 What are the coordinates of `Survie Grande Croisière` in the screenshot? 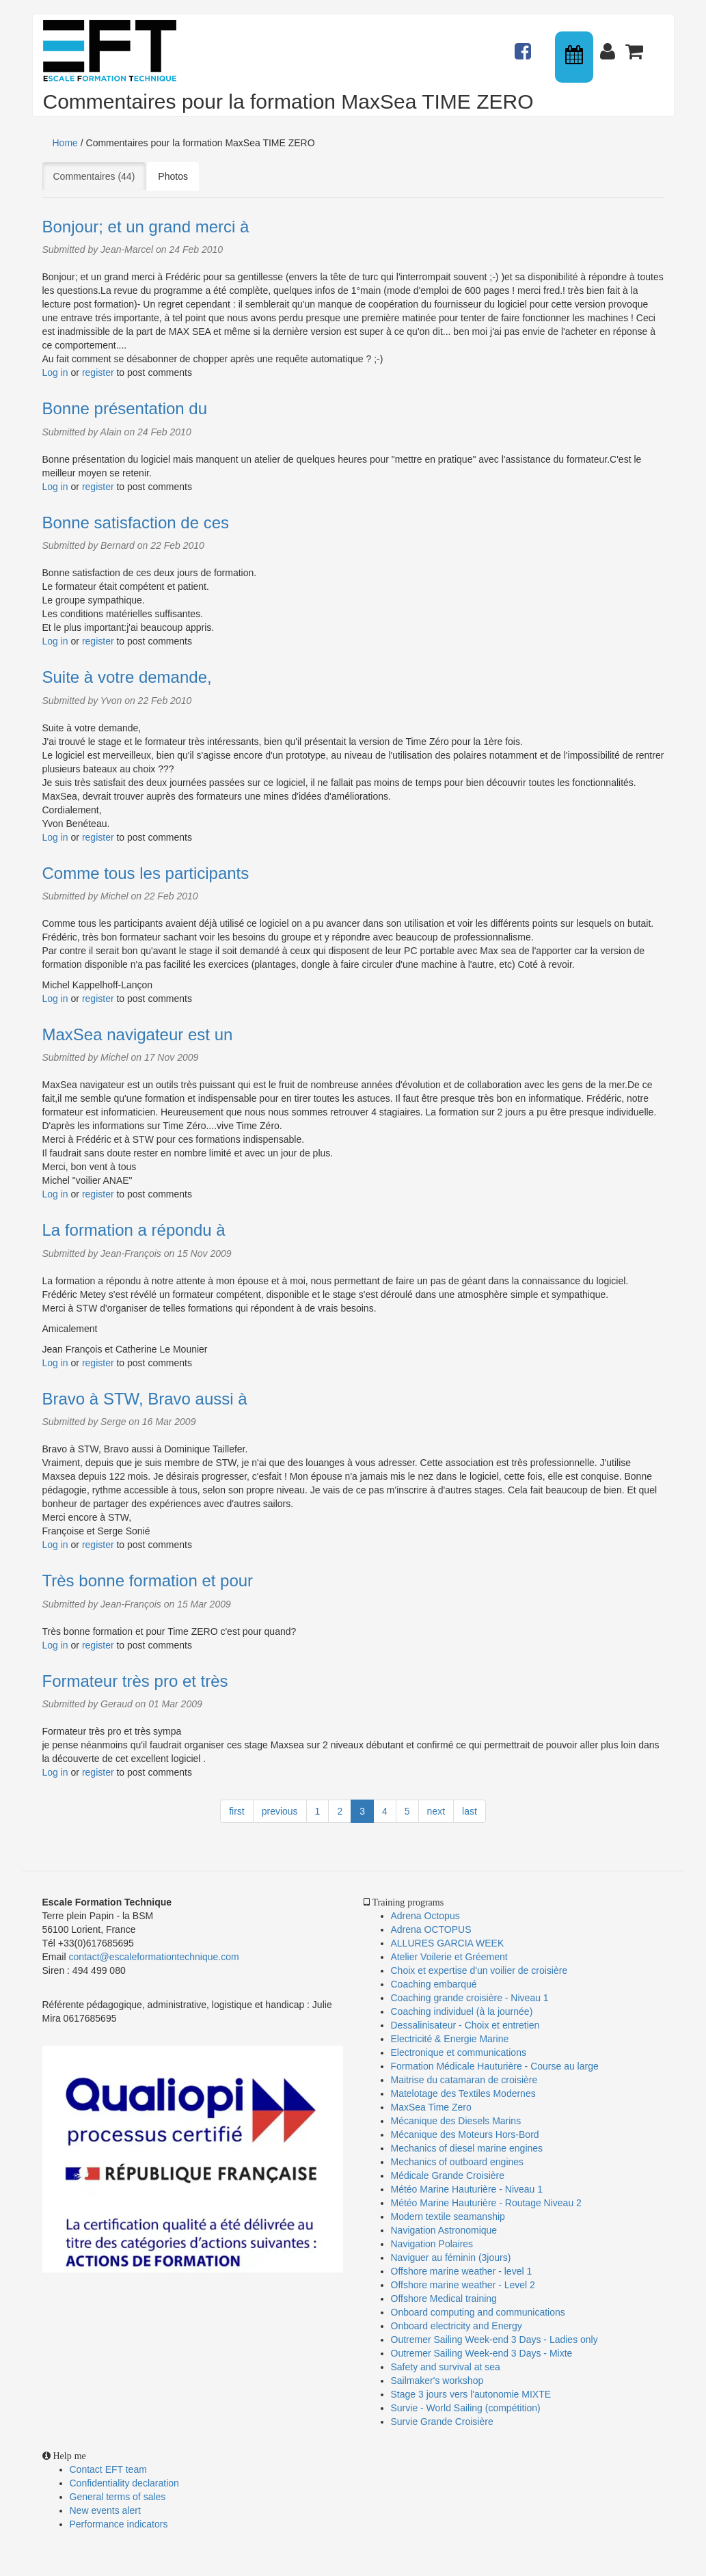 It's located at (442, 2421).